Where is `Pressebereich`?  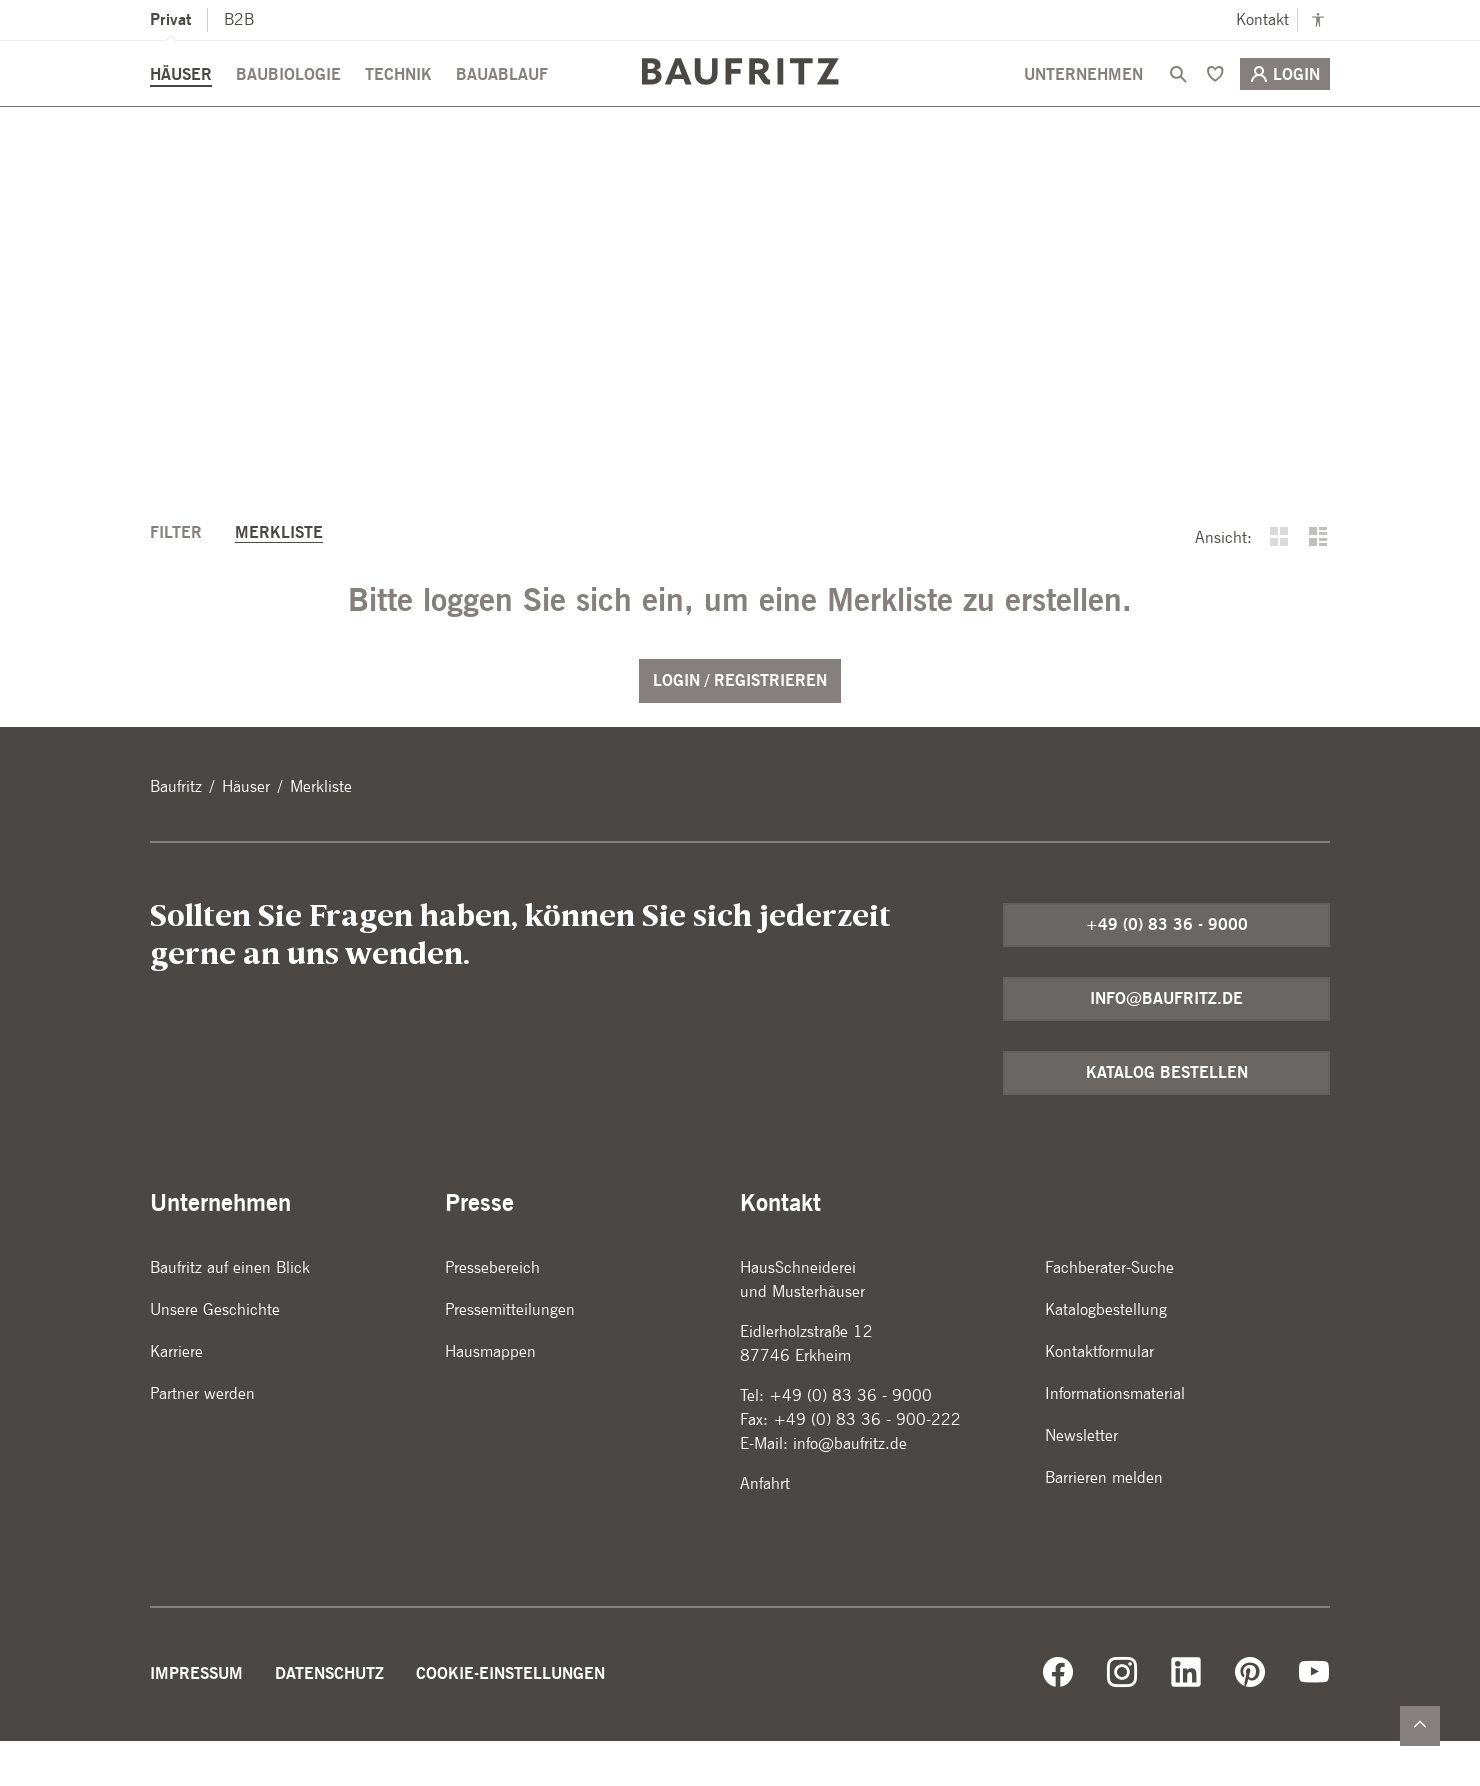 Pressebereich is located at coordinates (492, 1312).